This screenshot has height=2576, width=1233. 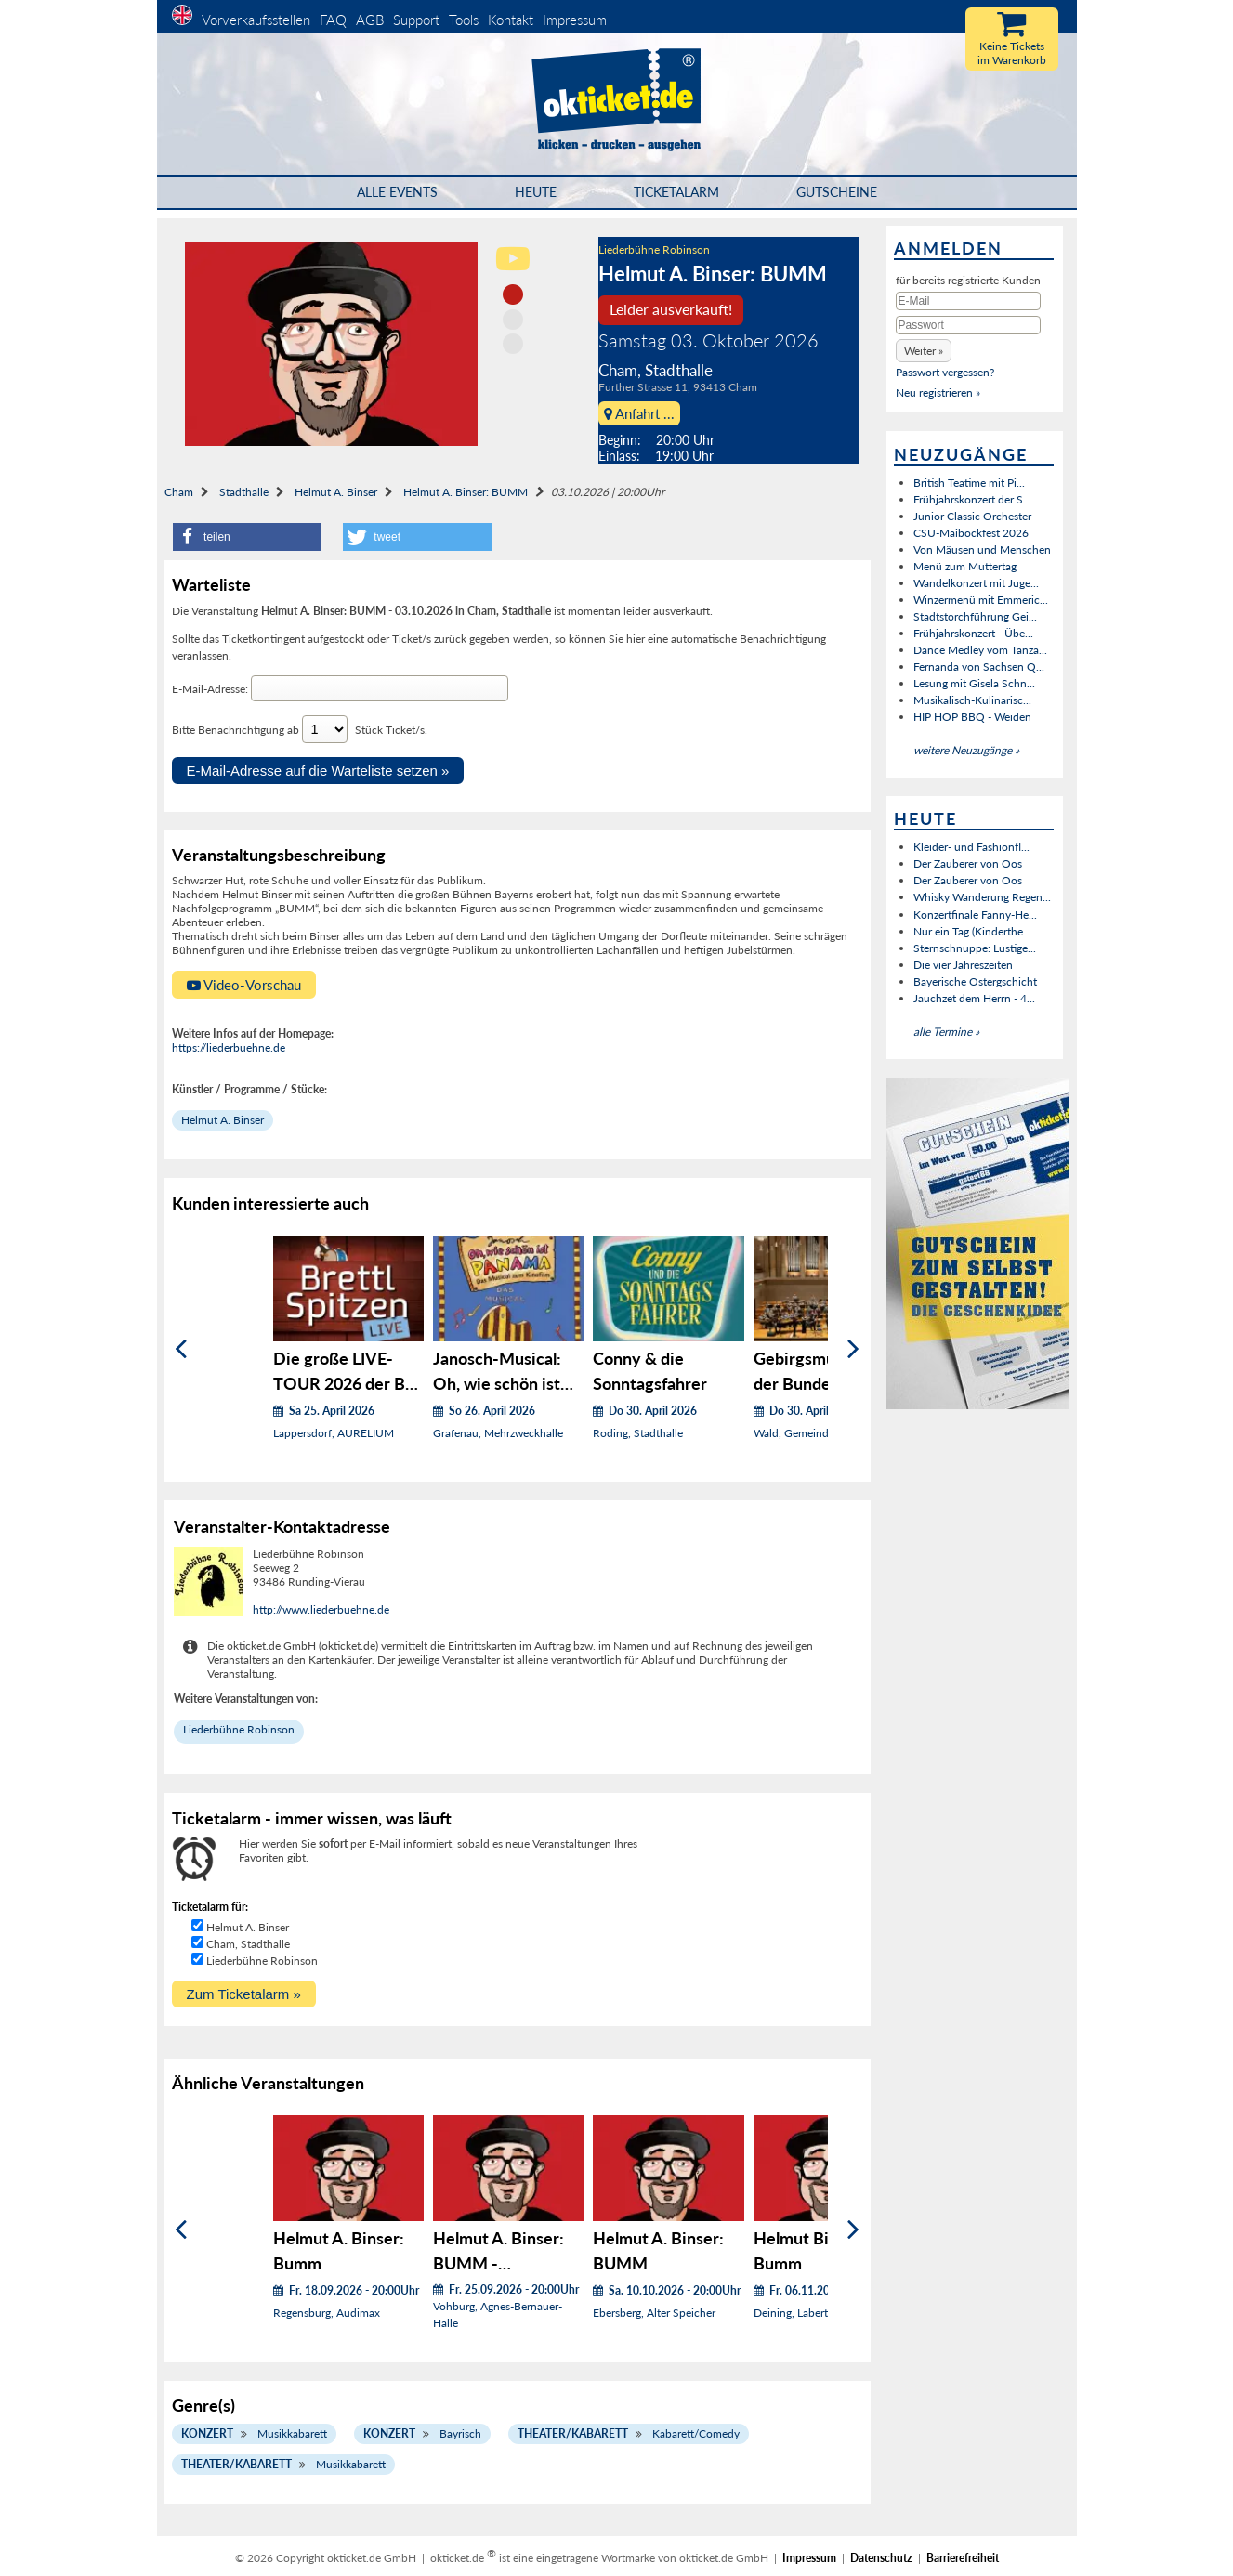 I want to click on Barrierefreiheit, so click(x=962, y=2558).